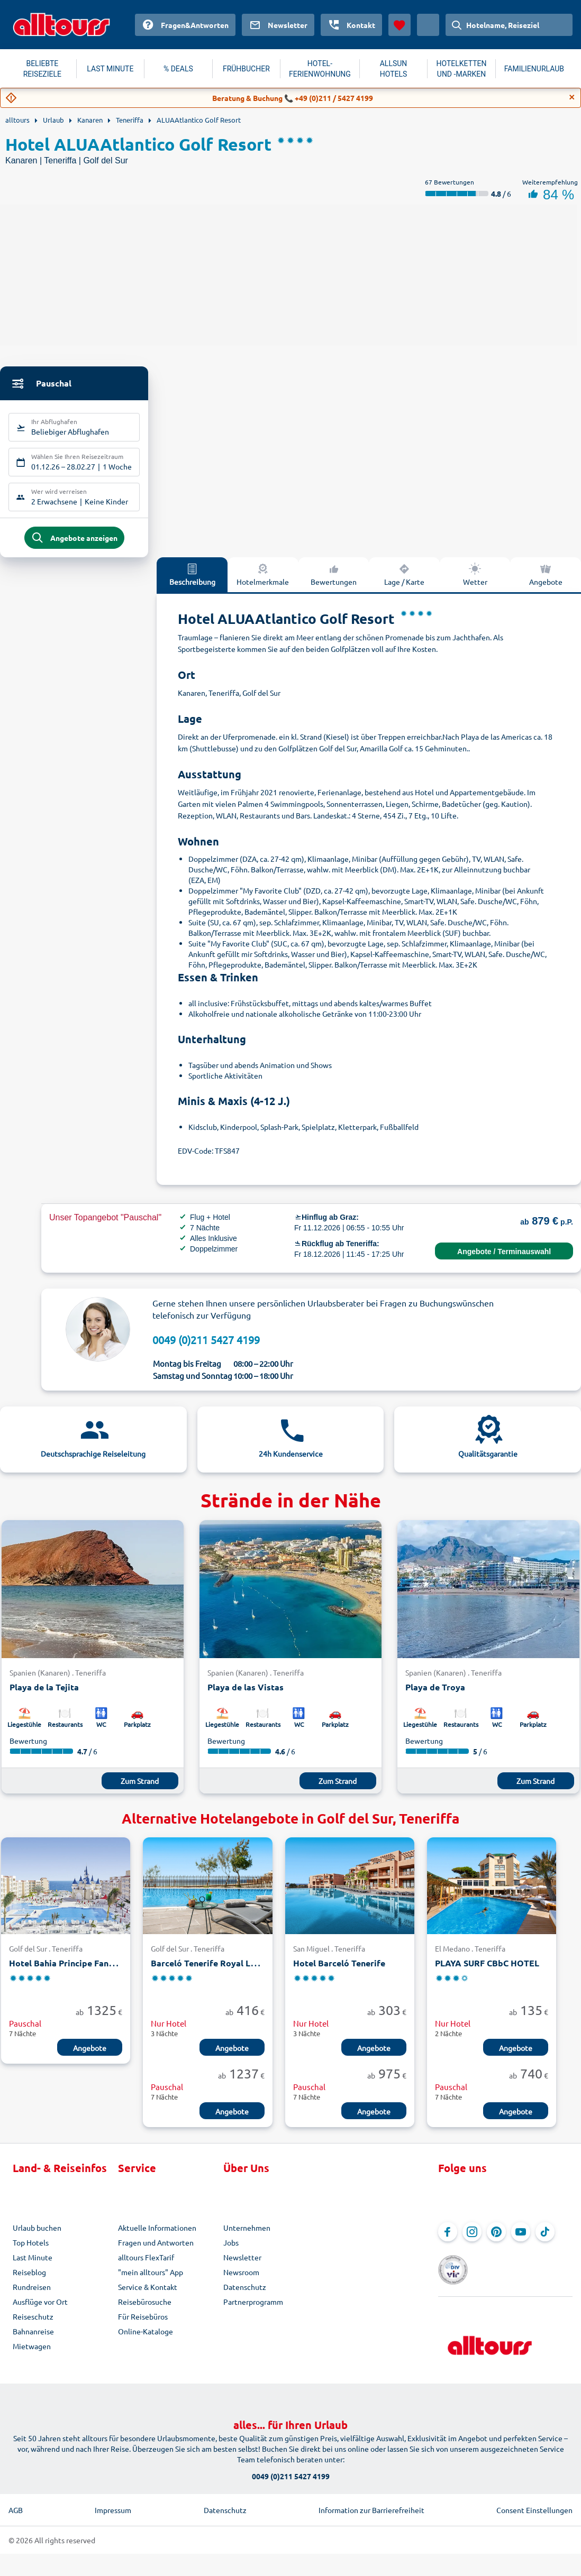  What do you see at coordinates (147, 2296) in the screenshot?
I see `Service & Kontakt` at bounding box center [147, 2296].